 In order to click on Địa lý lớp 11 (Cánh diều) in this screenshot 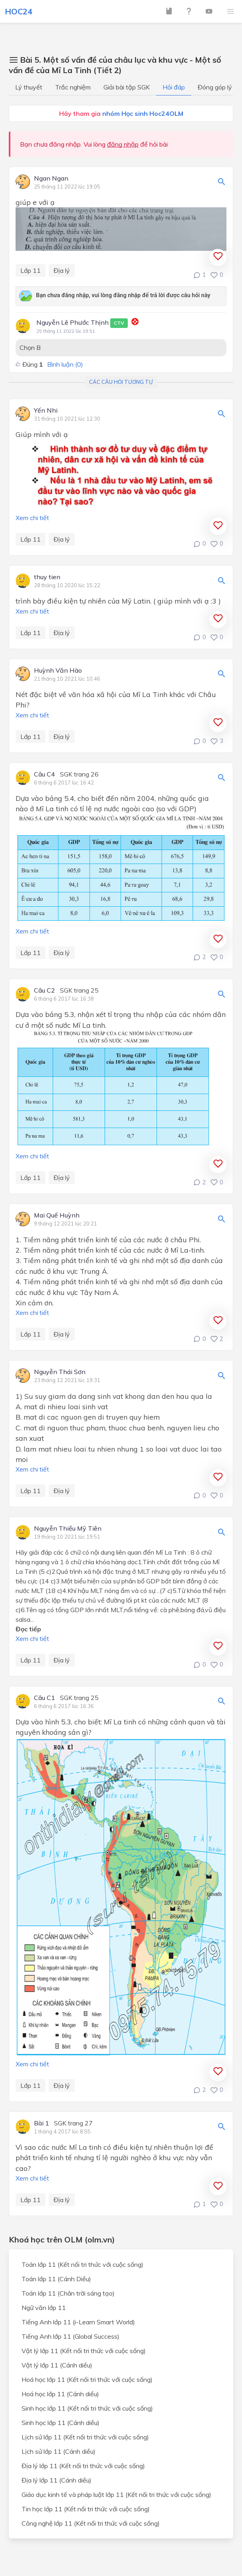, I will do `click(56, 2480)`.